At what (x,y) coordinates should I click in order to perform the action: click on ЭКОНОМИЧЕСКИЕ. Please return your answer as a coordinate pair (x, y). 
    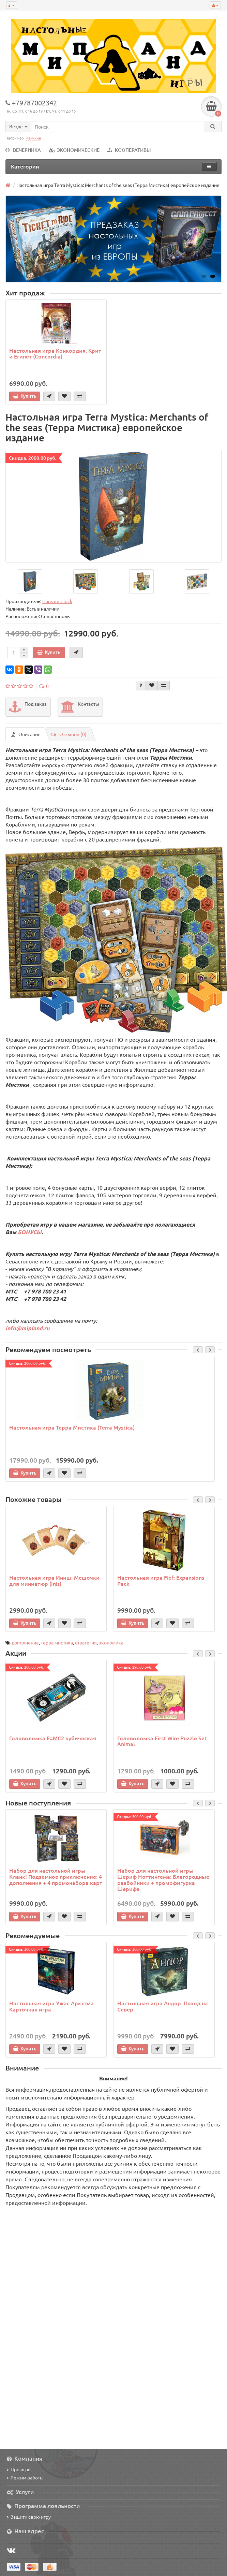
    Looking at the image, I should click on (74, 150).